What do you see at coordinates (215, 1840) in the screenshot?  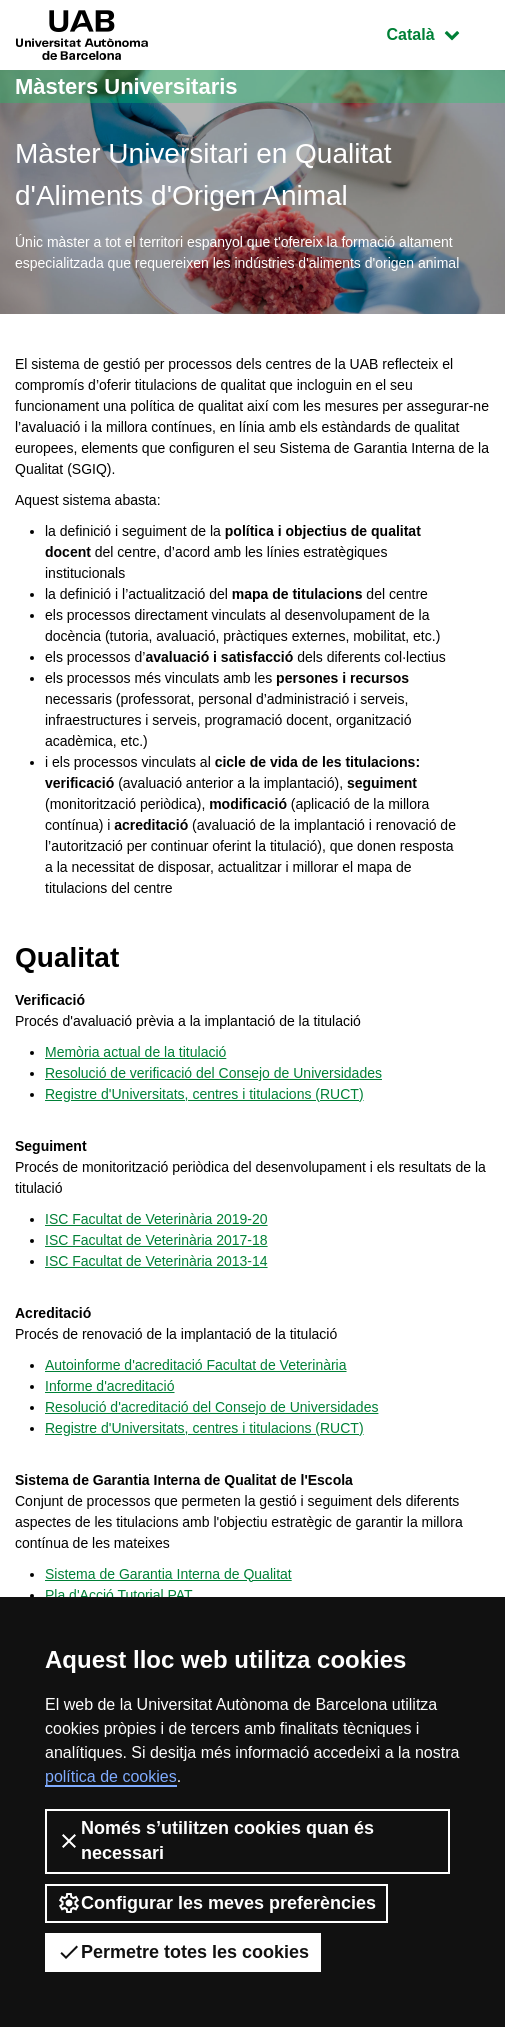 I see `Només s’utilitzen cookies quan és necessari` at bounding box center [215, 1840].